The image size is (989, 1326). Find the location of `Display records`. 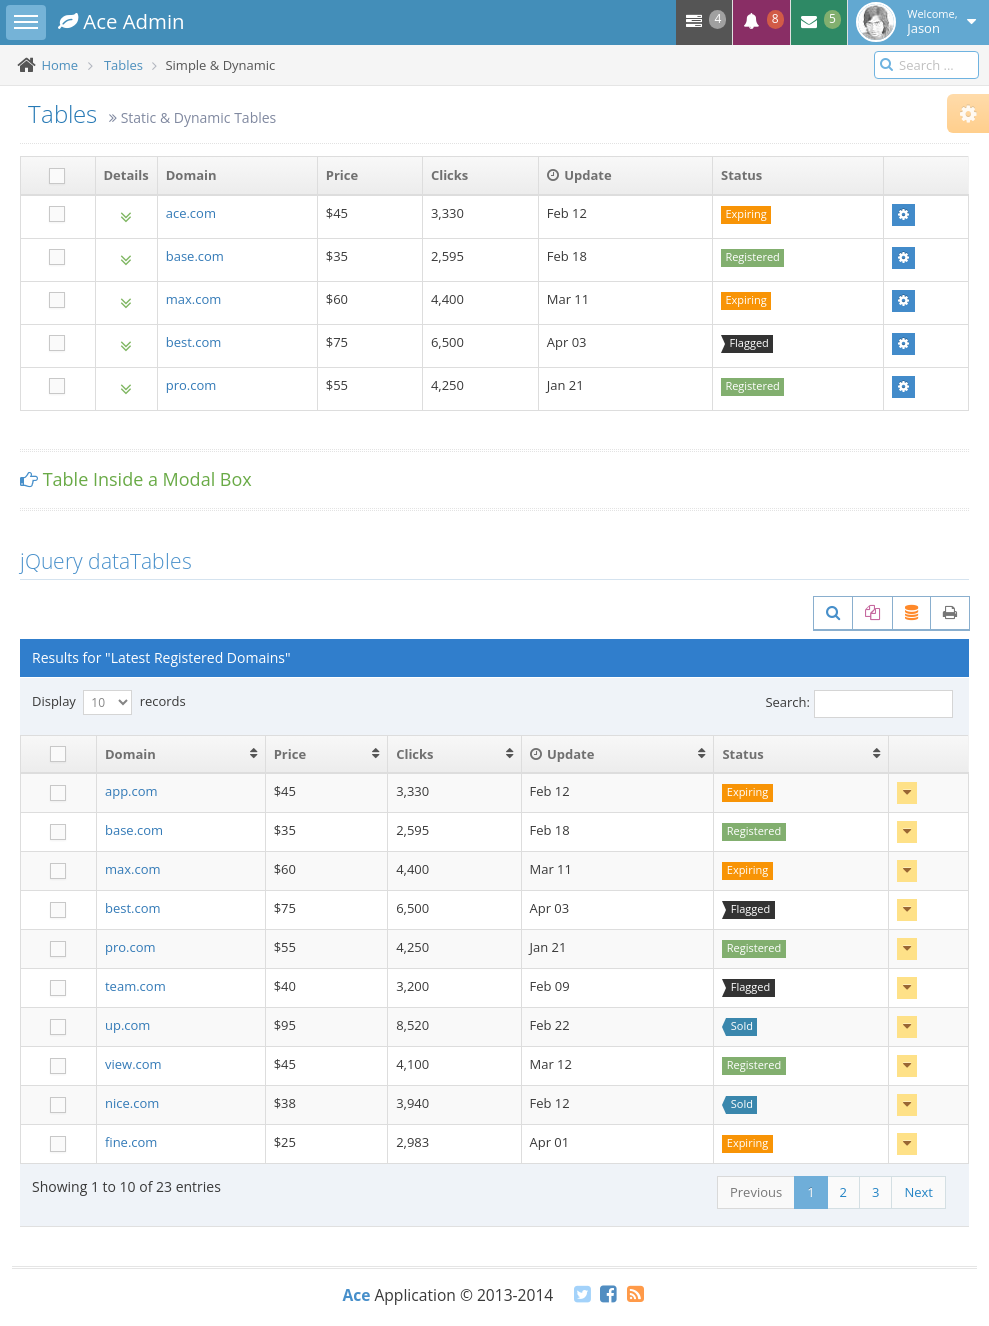

Display records is located at coordinates (109, 702).